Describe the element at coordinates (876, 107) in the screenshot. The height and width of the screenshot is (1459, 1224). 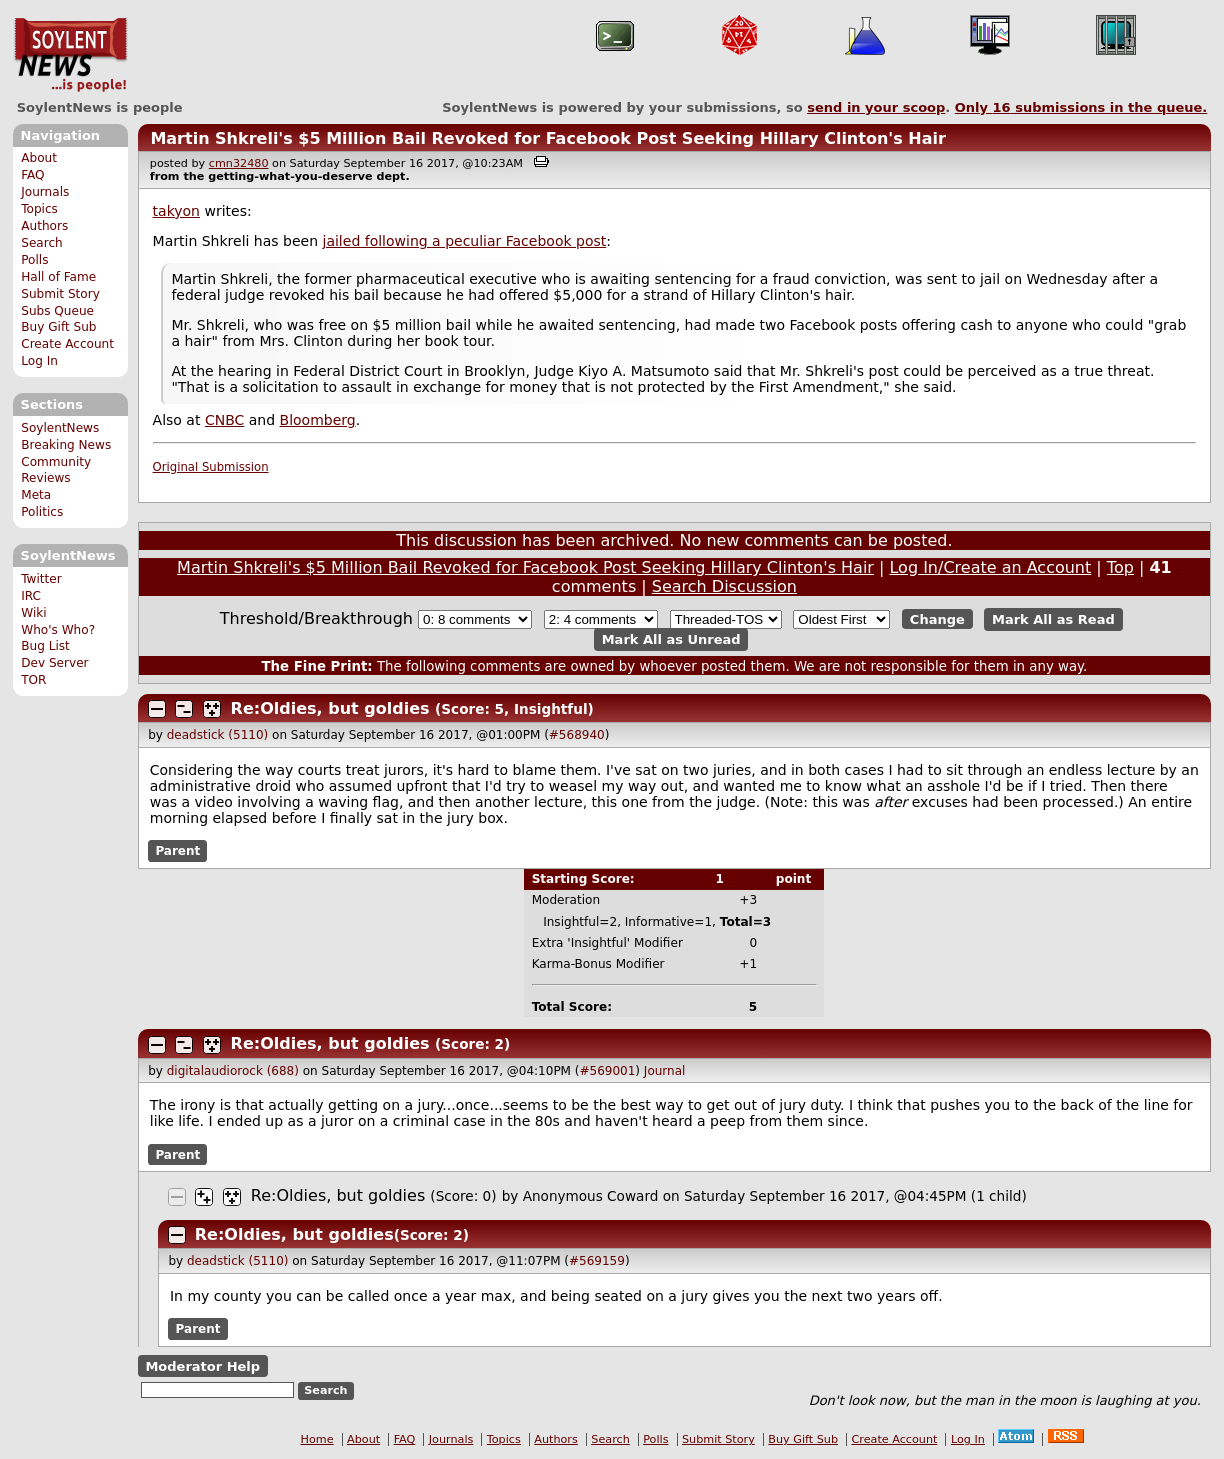
I see `send in your scoop` at that location.